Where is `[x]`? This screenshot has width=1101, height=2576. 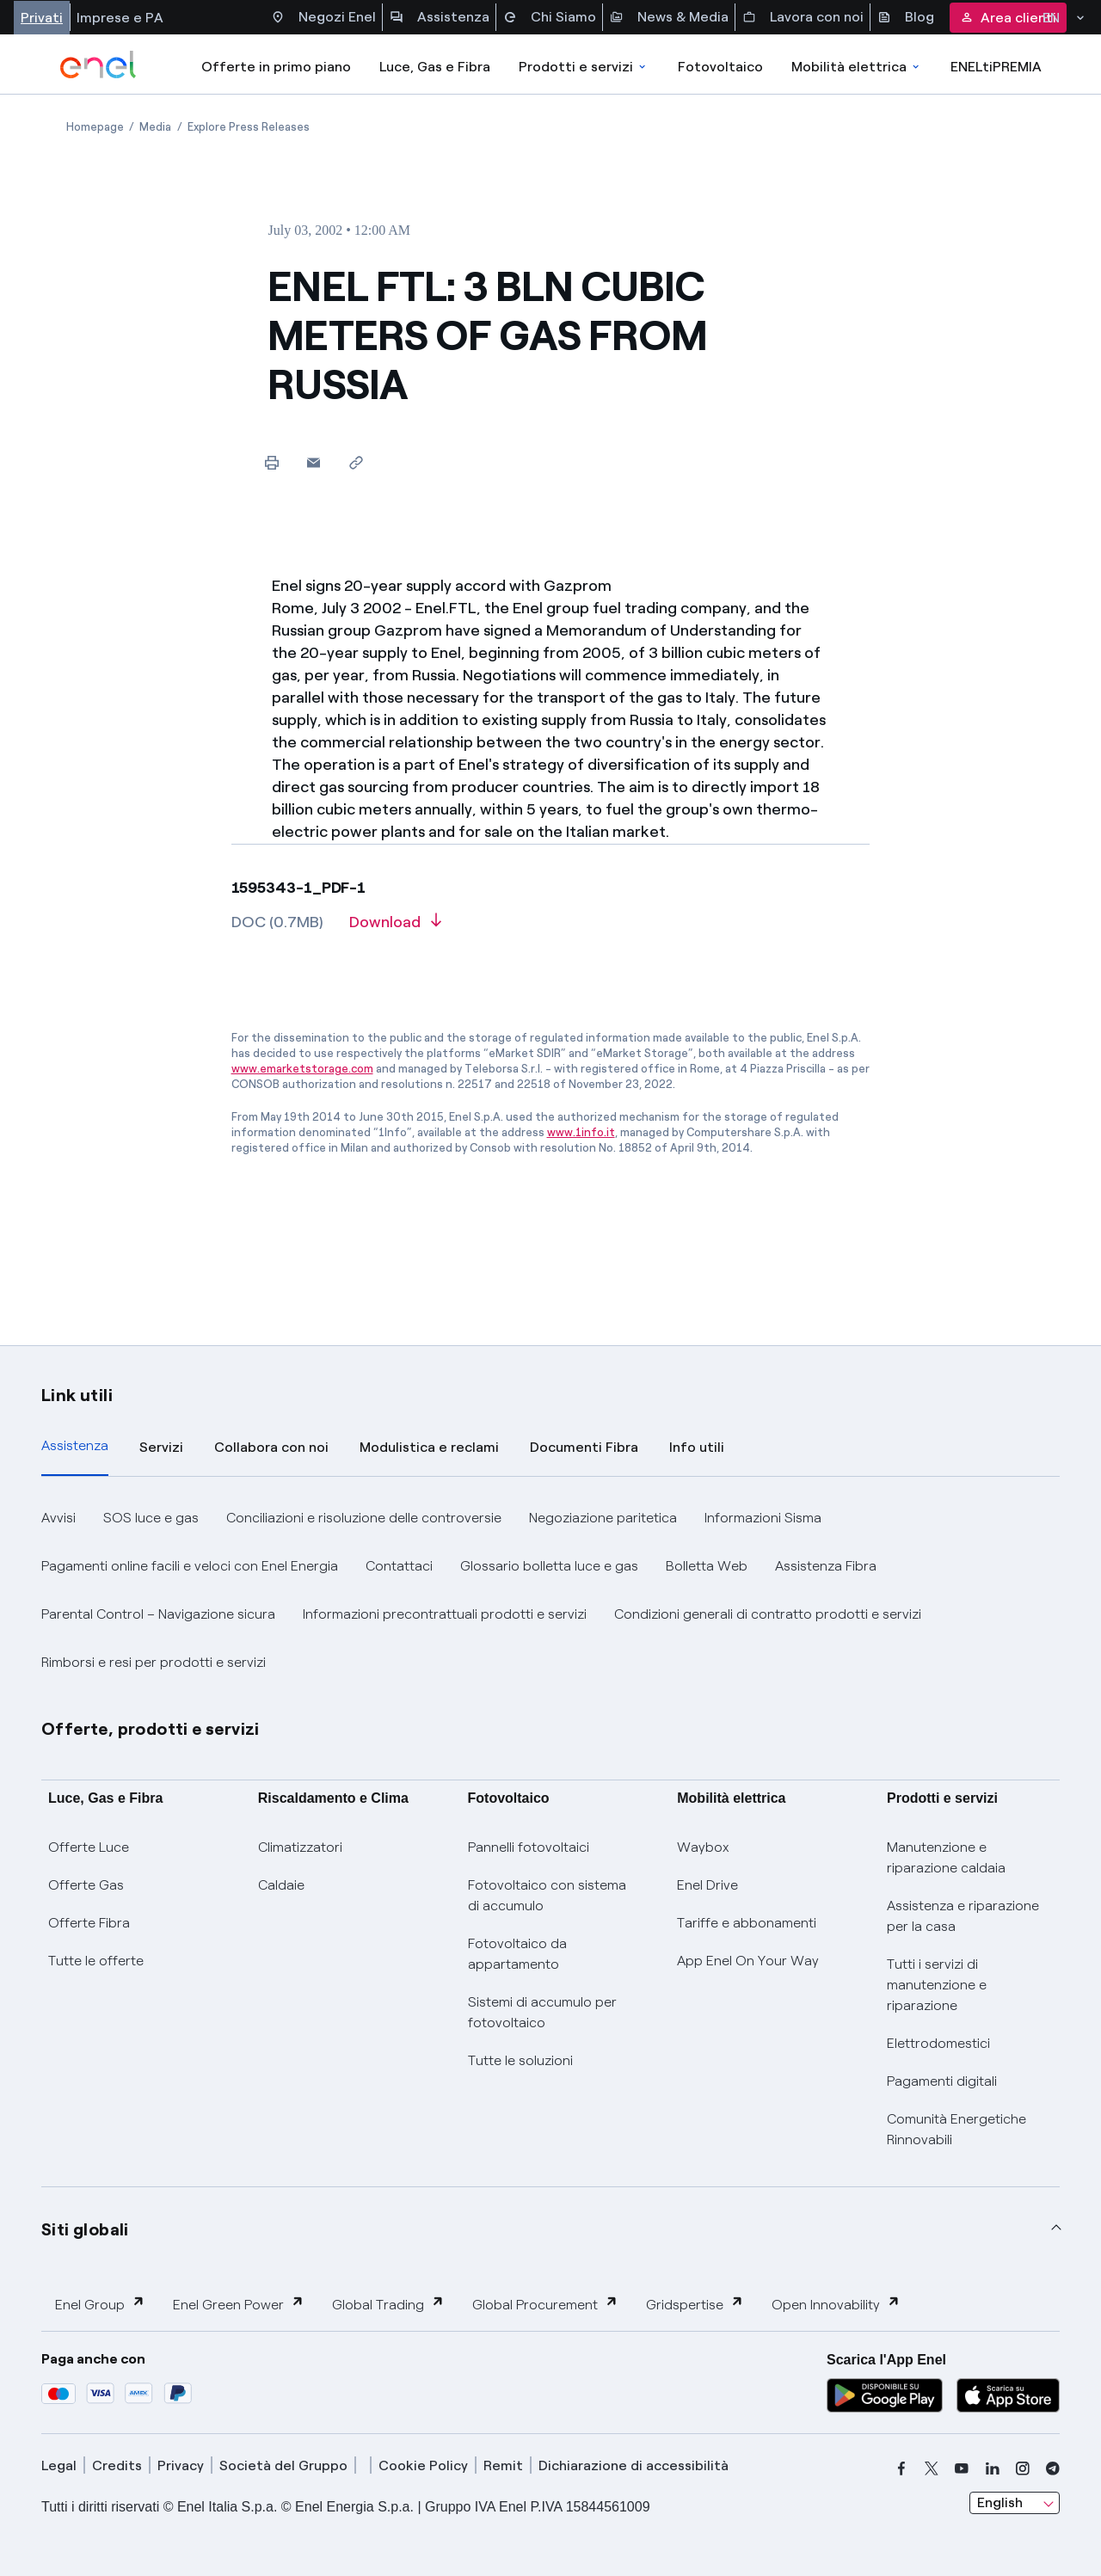
[x] is located at coordinates (931, 2468).